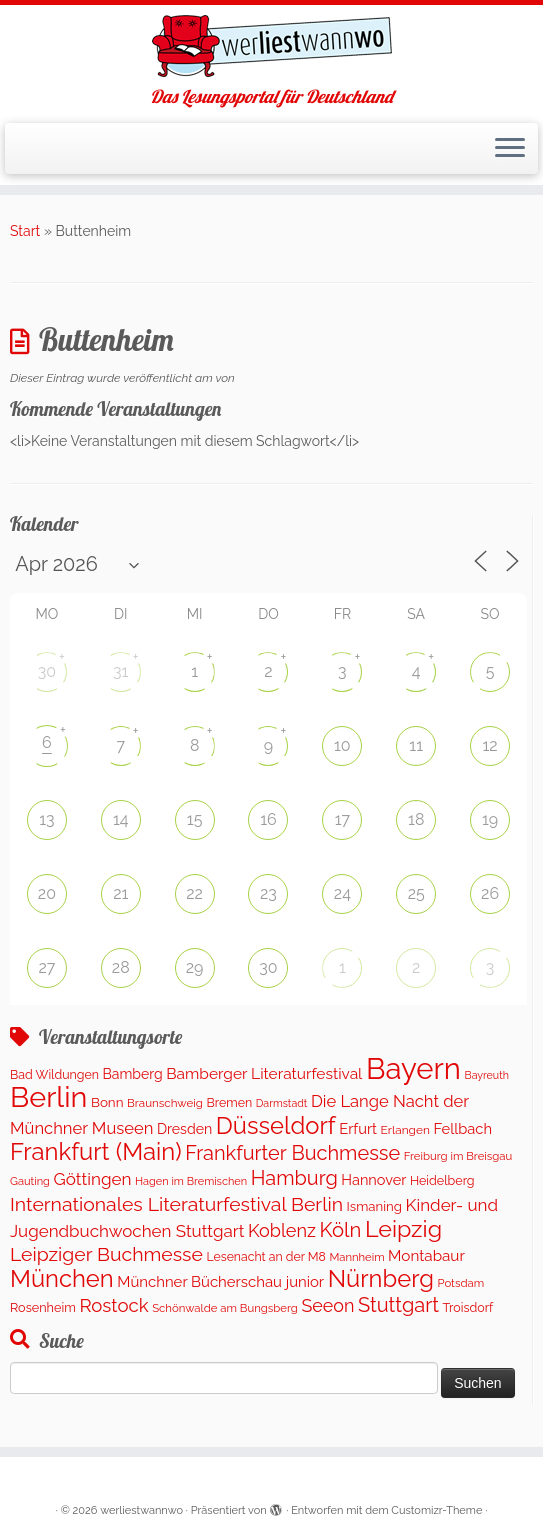 The image size is (543, 1535). I want to click on Stuttgart [Stuttgart (671 Einträge)], so click(398, 1305).